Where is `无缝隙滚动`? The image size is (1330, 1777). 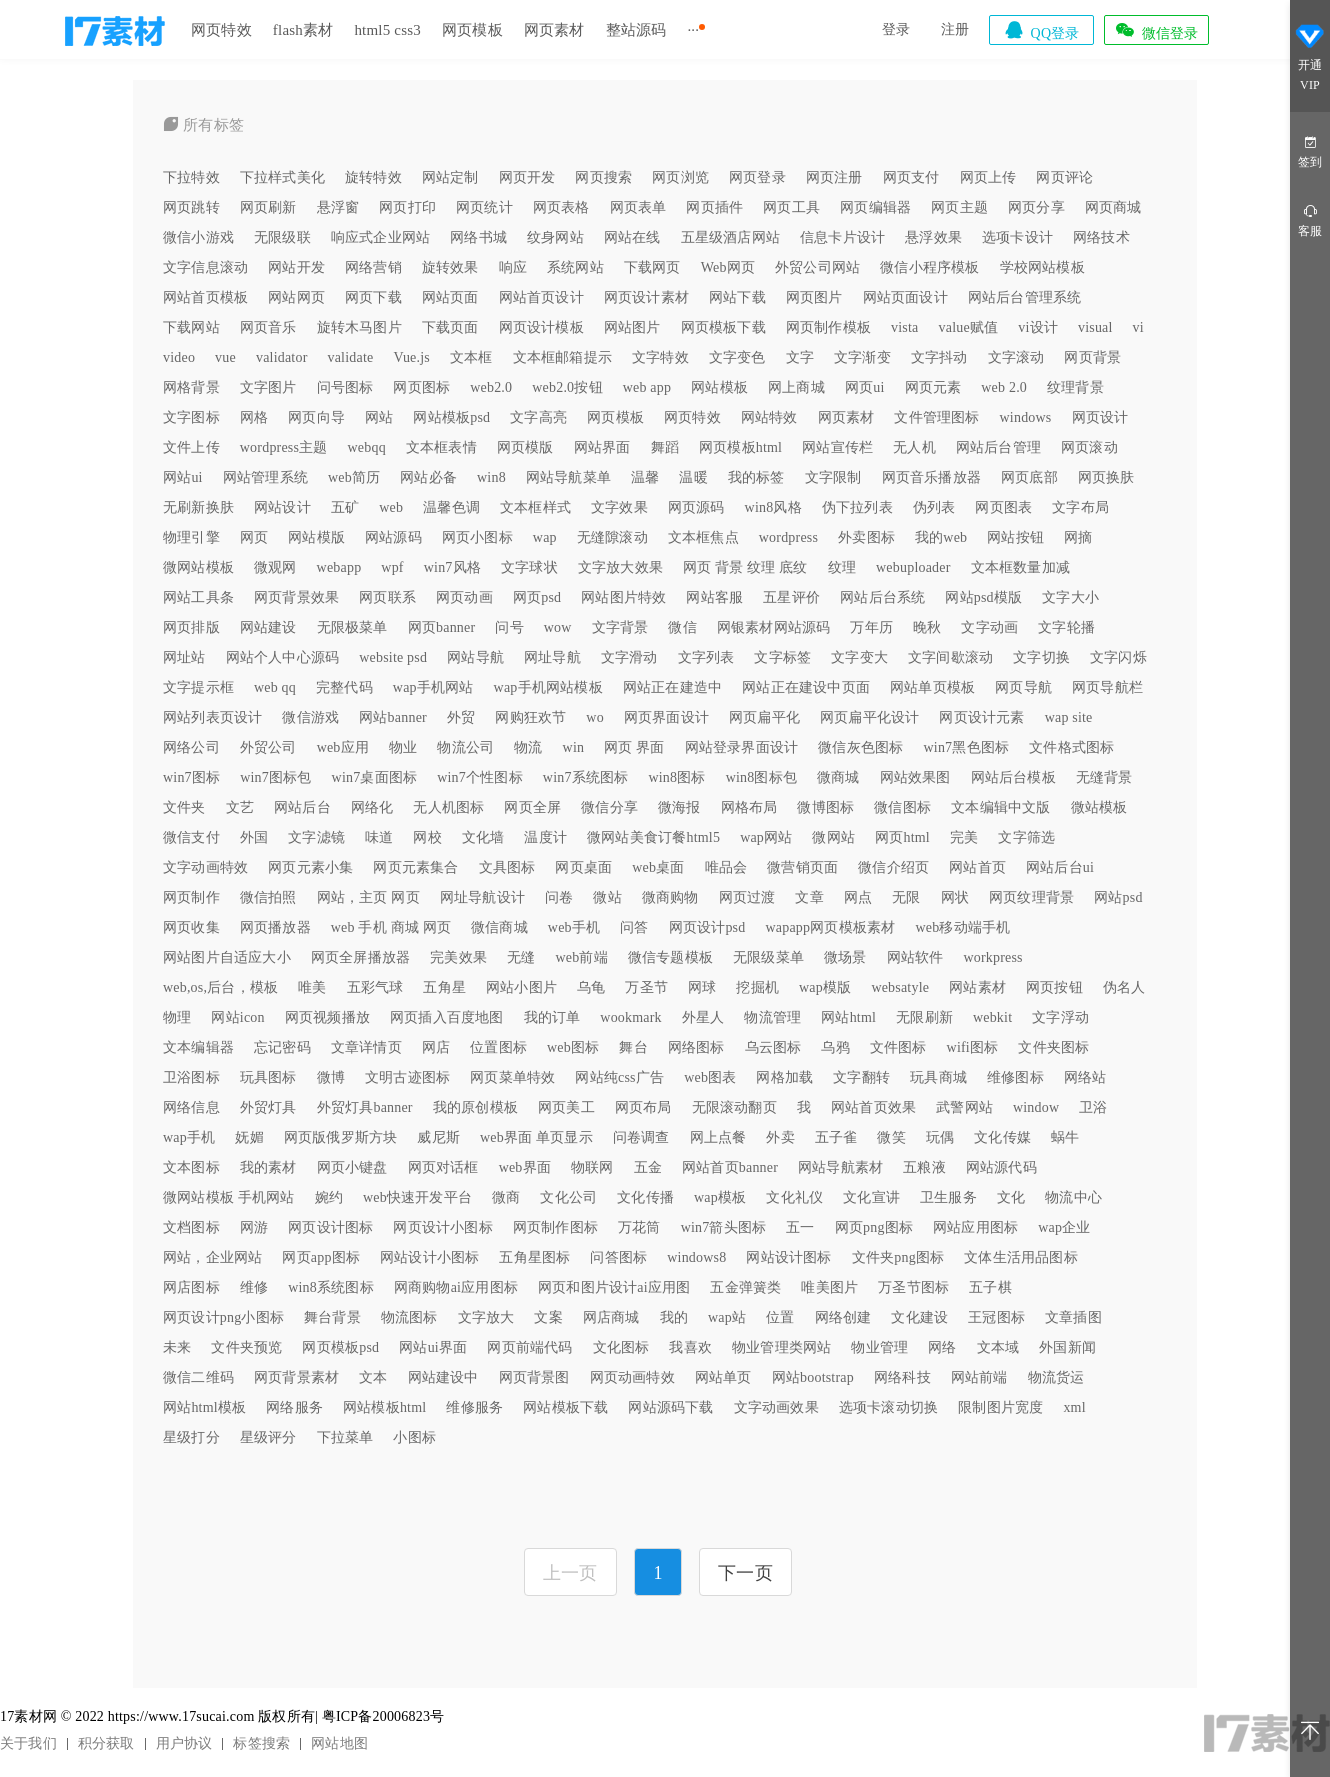 无缝隙滚动 is located at coordinates (612, 537).